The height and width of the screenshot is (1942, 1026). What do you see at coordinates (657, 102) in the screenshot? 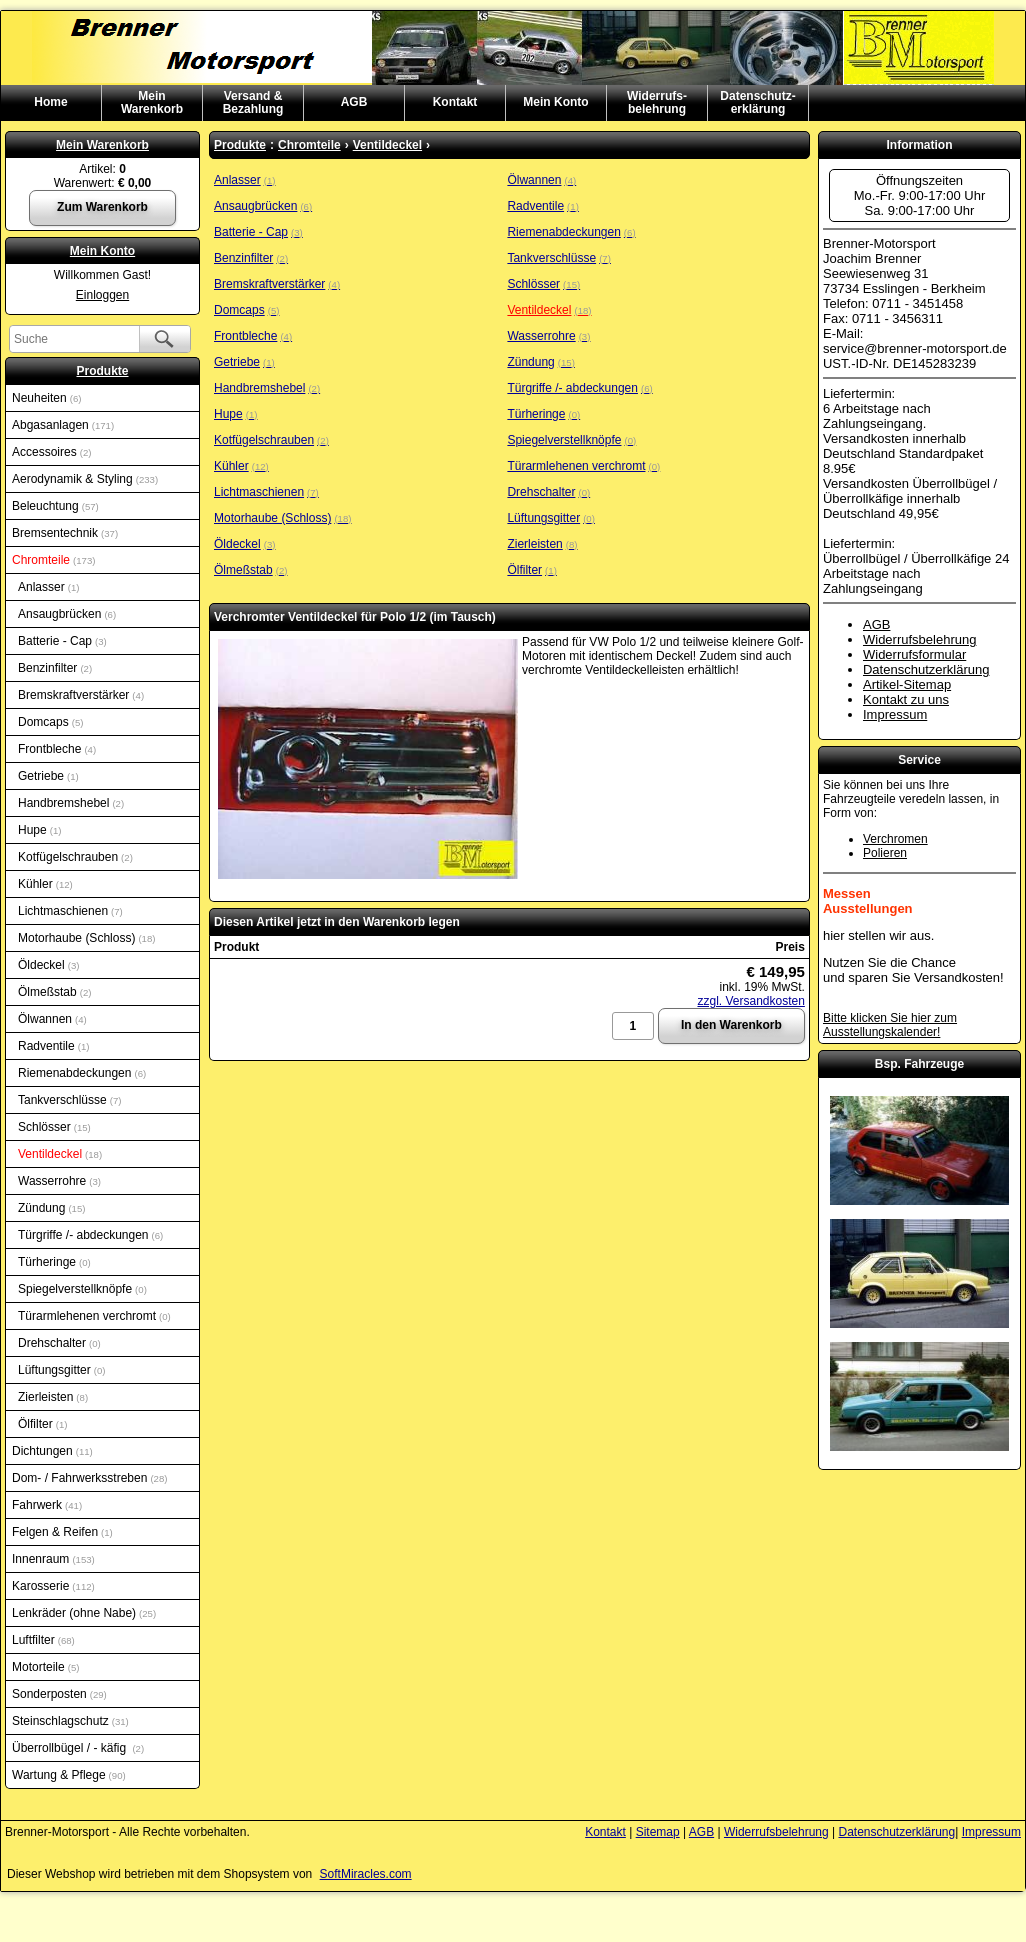
I see `Widerrufs-belehrung` at bounding box center [657, 102].